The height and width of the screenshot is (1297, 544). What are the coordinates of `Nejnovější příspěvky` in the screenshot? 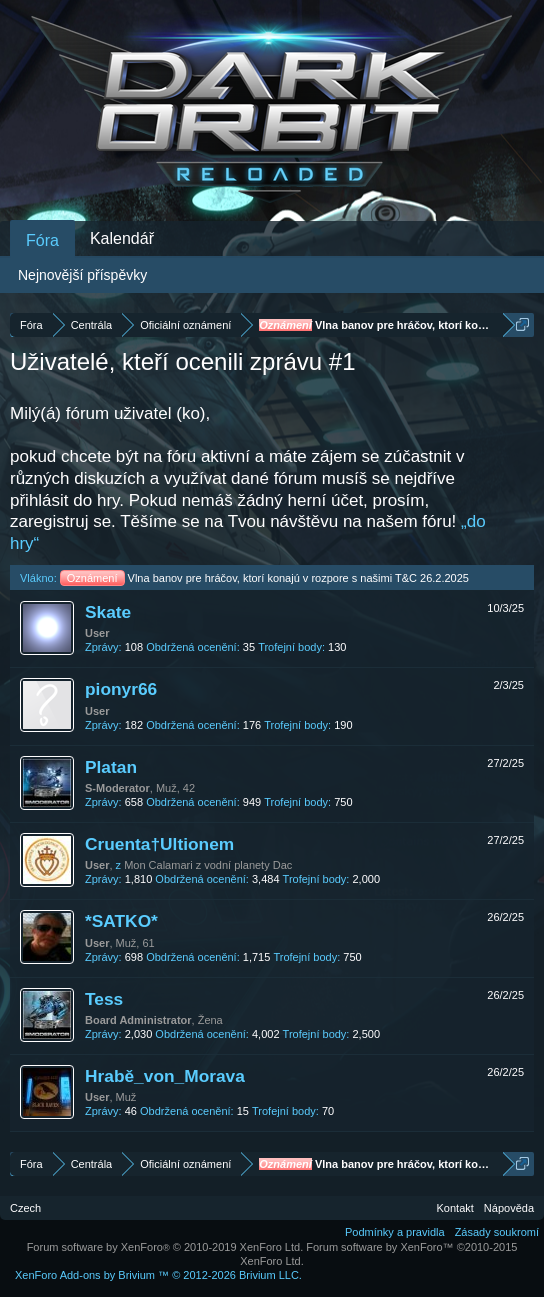 It's located at (82, 275).